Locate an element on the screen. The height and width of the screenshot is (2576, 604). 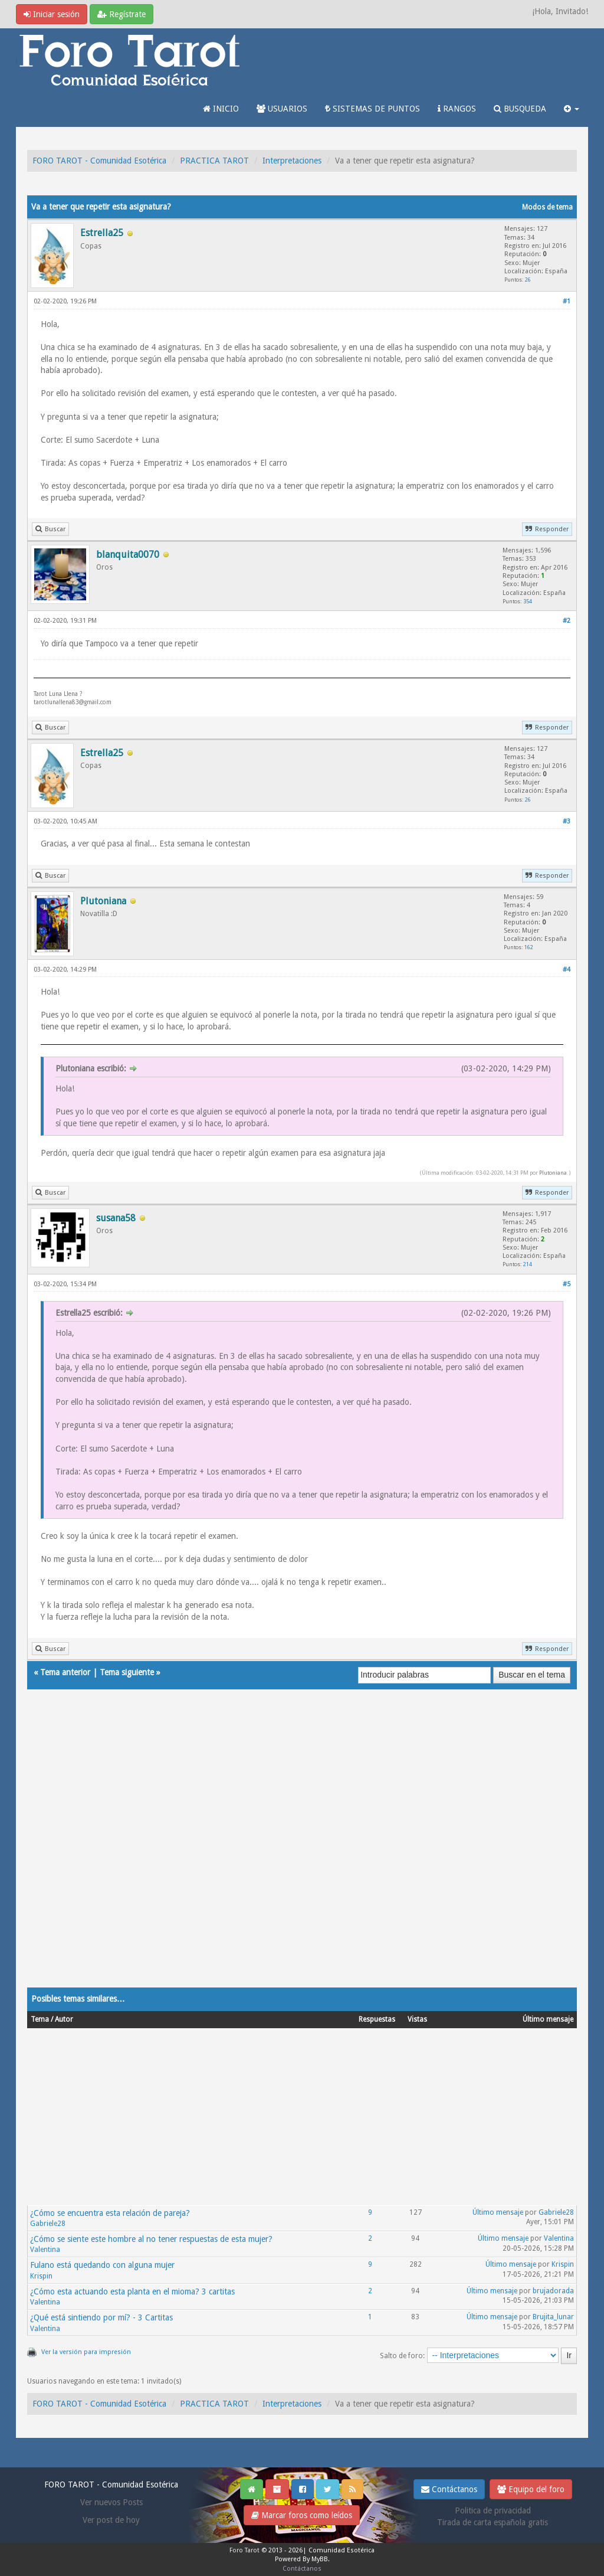
brujadorada is located at coordinates (553, 2291).